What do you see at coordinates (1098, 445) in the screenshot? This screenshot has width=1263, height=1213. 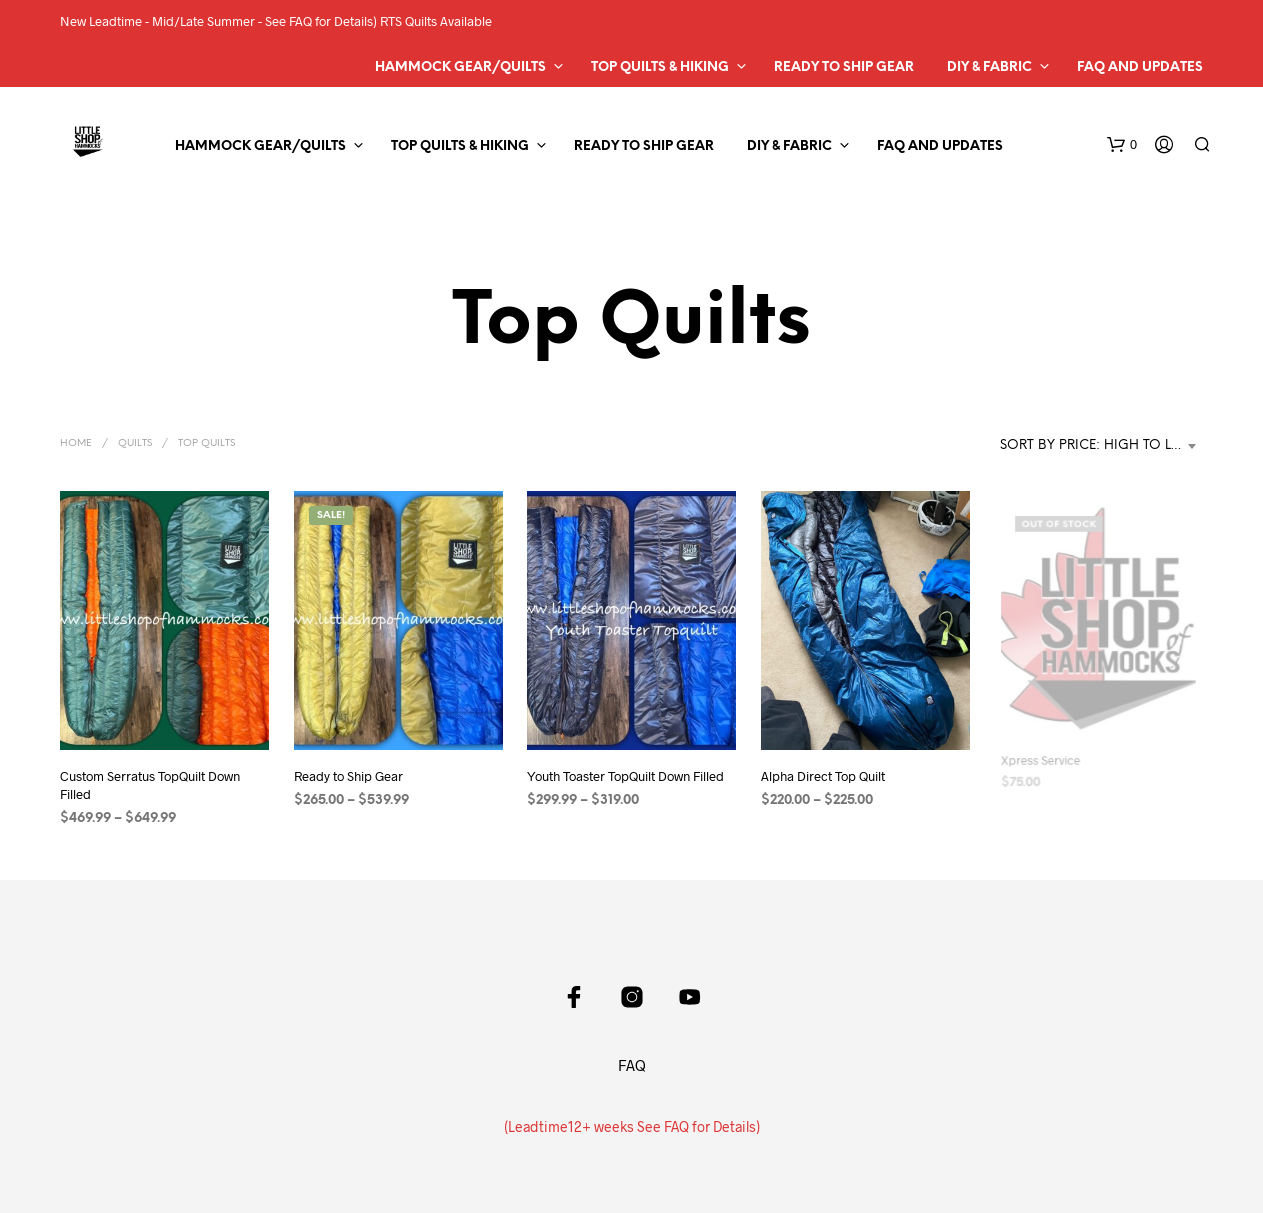 I see `Sort by price: high to low [textbox]` at bounding box center [1098, 445].